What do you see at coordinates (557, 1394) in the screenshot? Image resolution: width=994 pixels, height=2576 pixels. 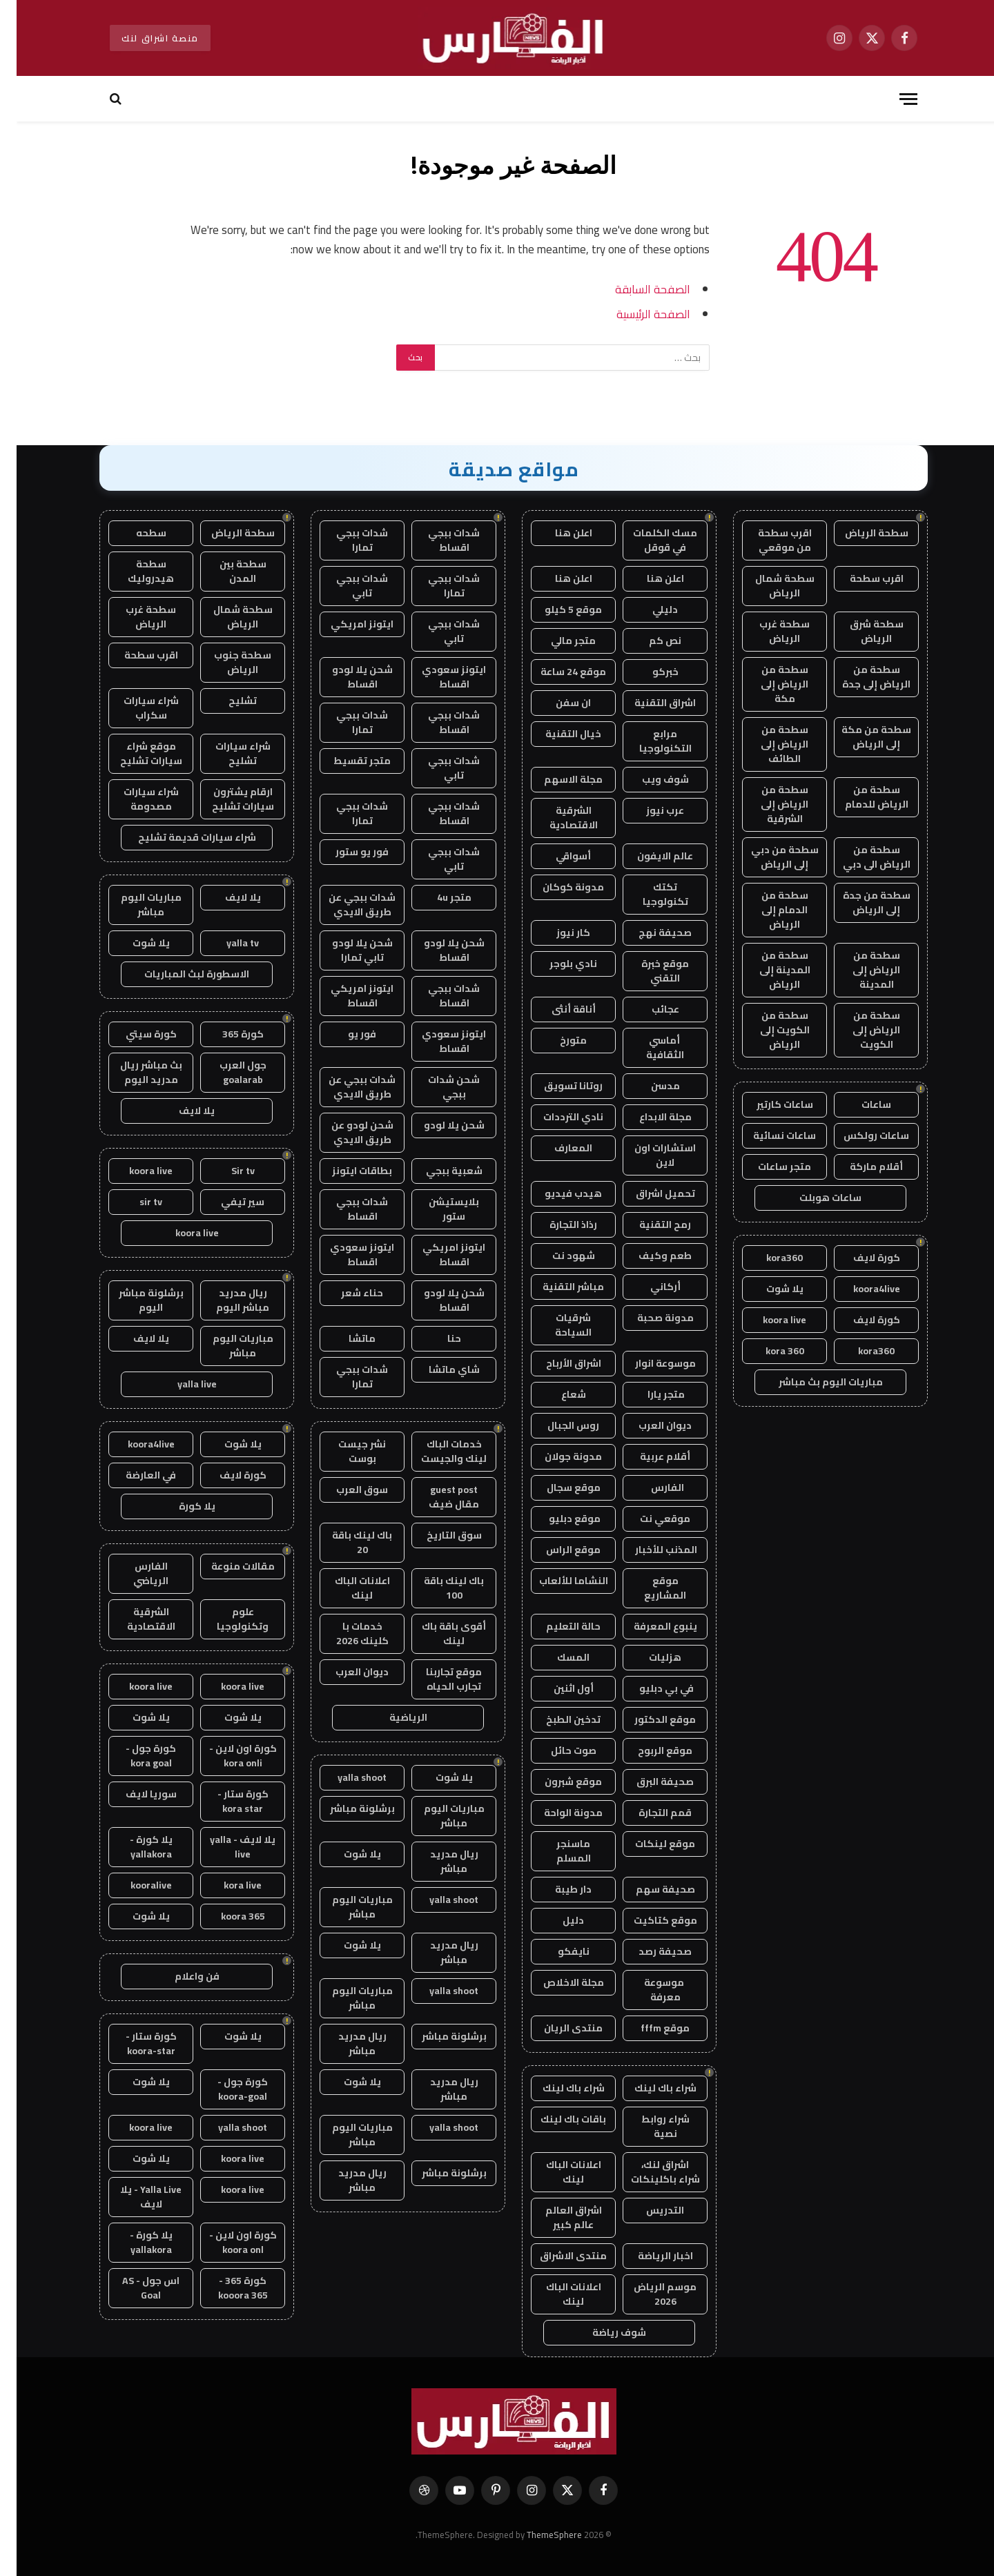 I see `شعاع` at bounding box center [557, 1394].